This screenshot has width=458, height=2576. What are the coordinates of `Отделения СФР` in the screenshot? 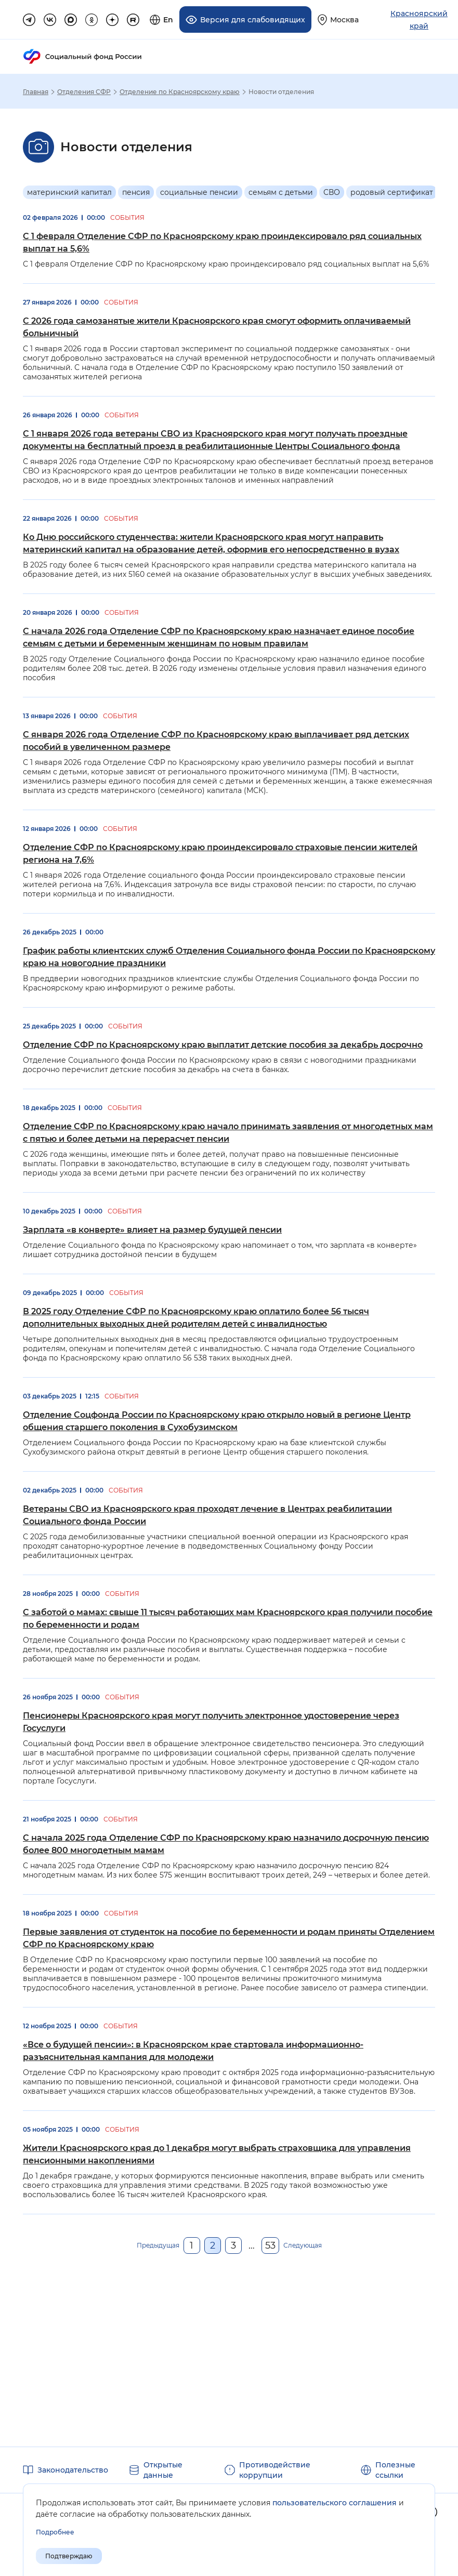 It's located at (84, 91).